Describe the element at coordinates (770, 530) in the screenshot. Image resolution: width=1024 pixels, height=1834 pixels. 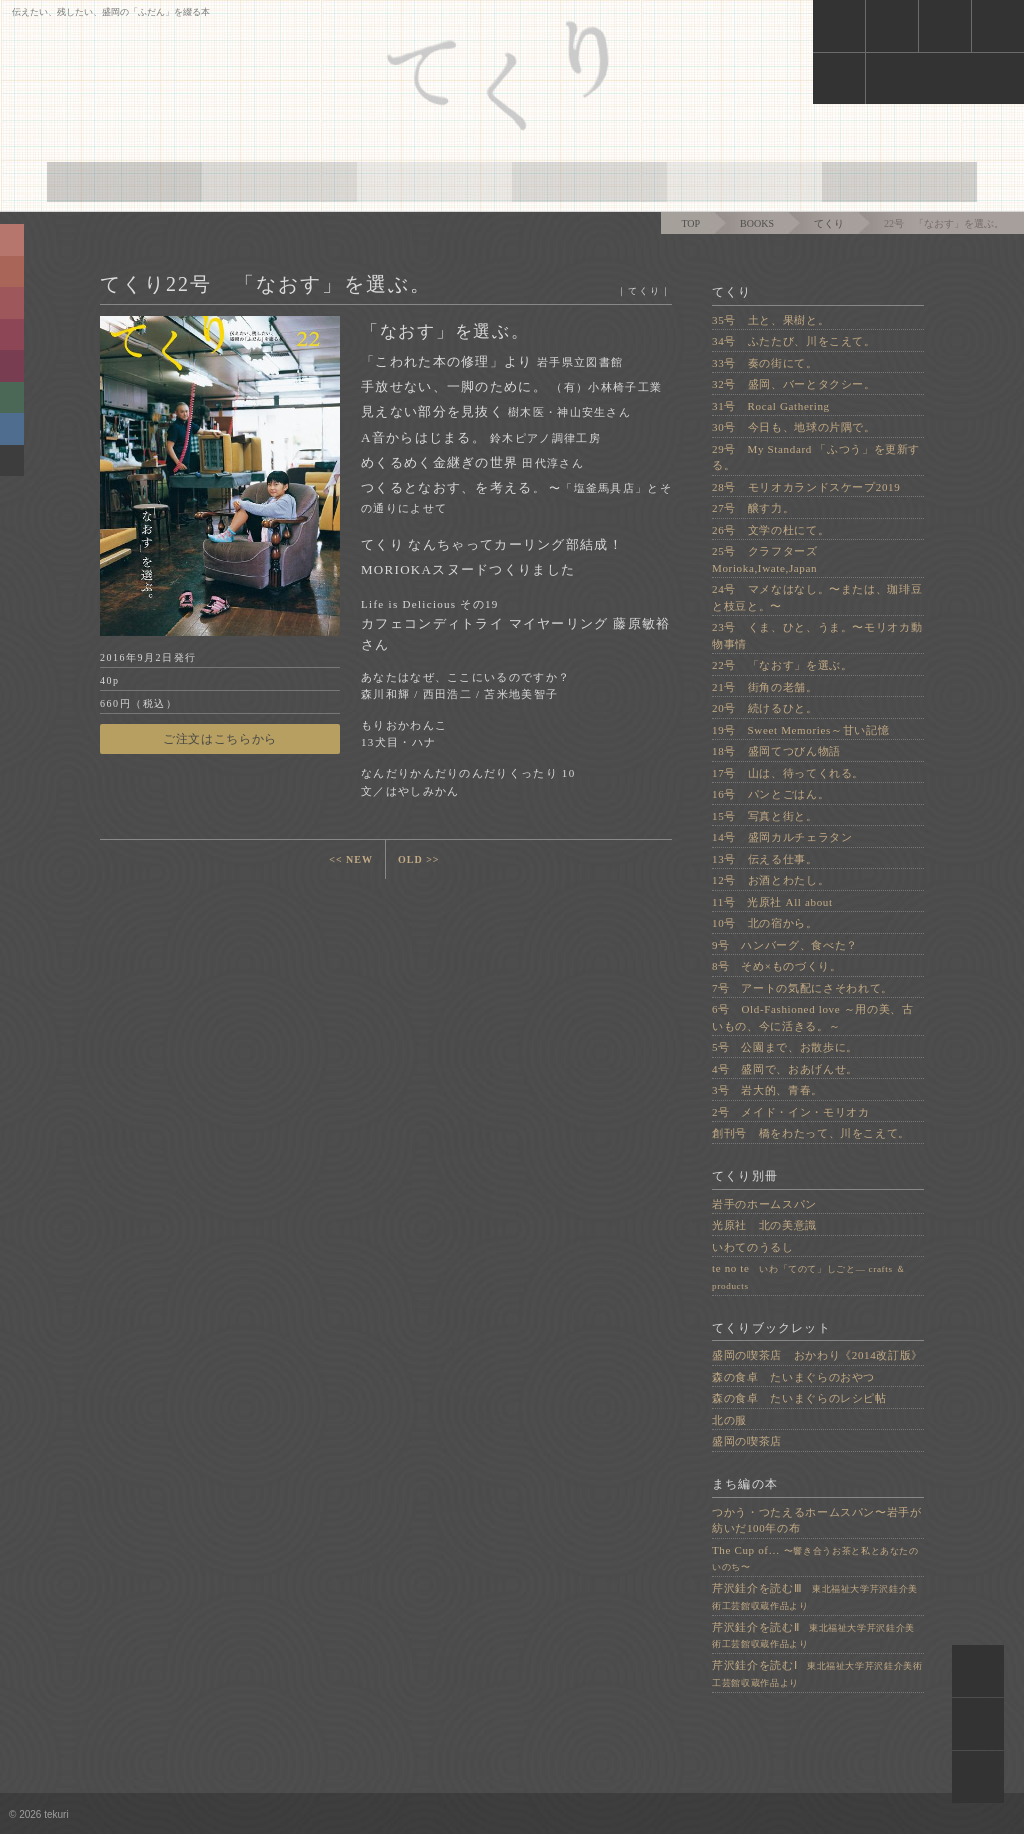
I see `26号 文学の杜にて。` at that location.